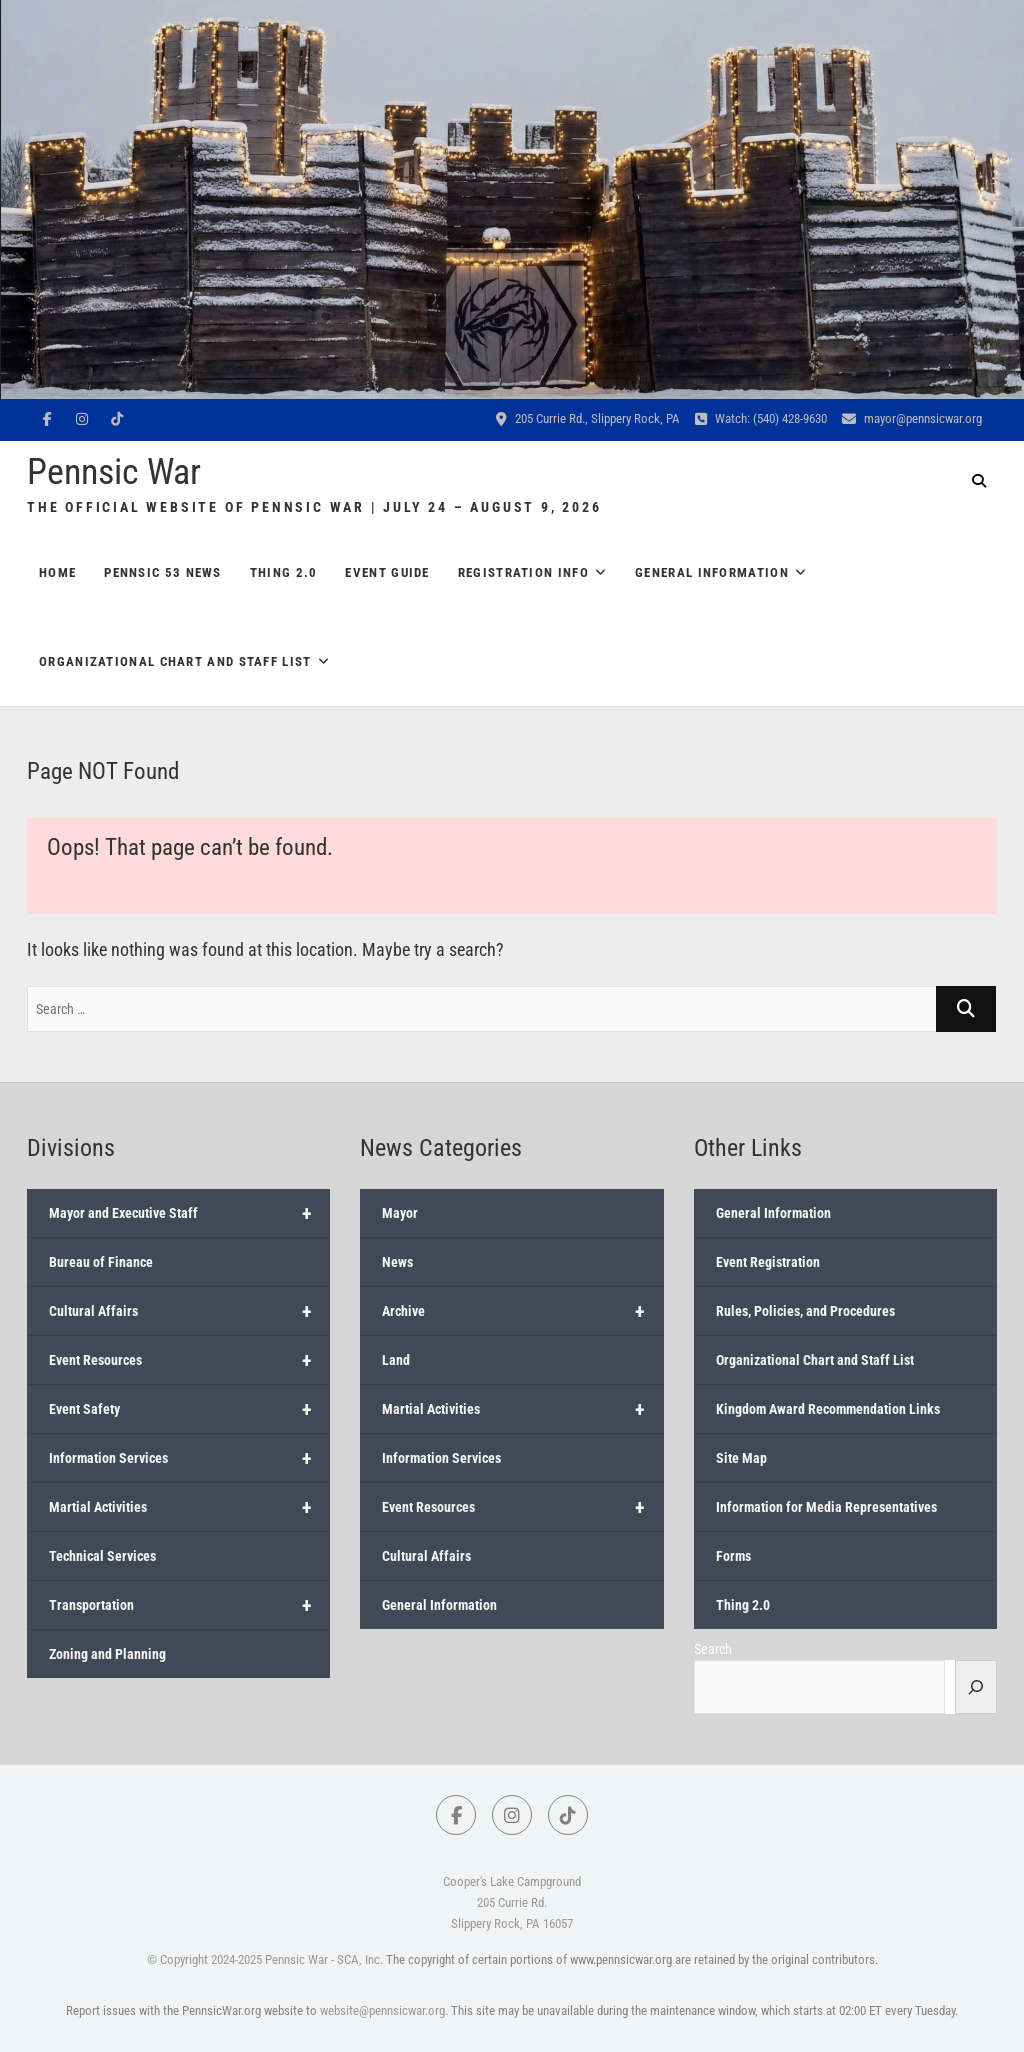  I want to click on Mayor, so click(400, 1213).